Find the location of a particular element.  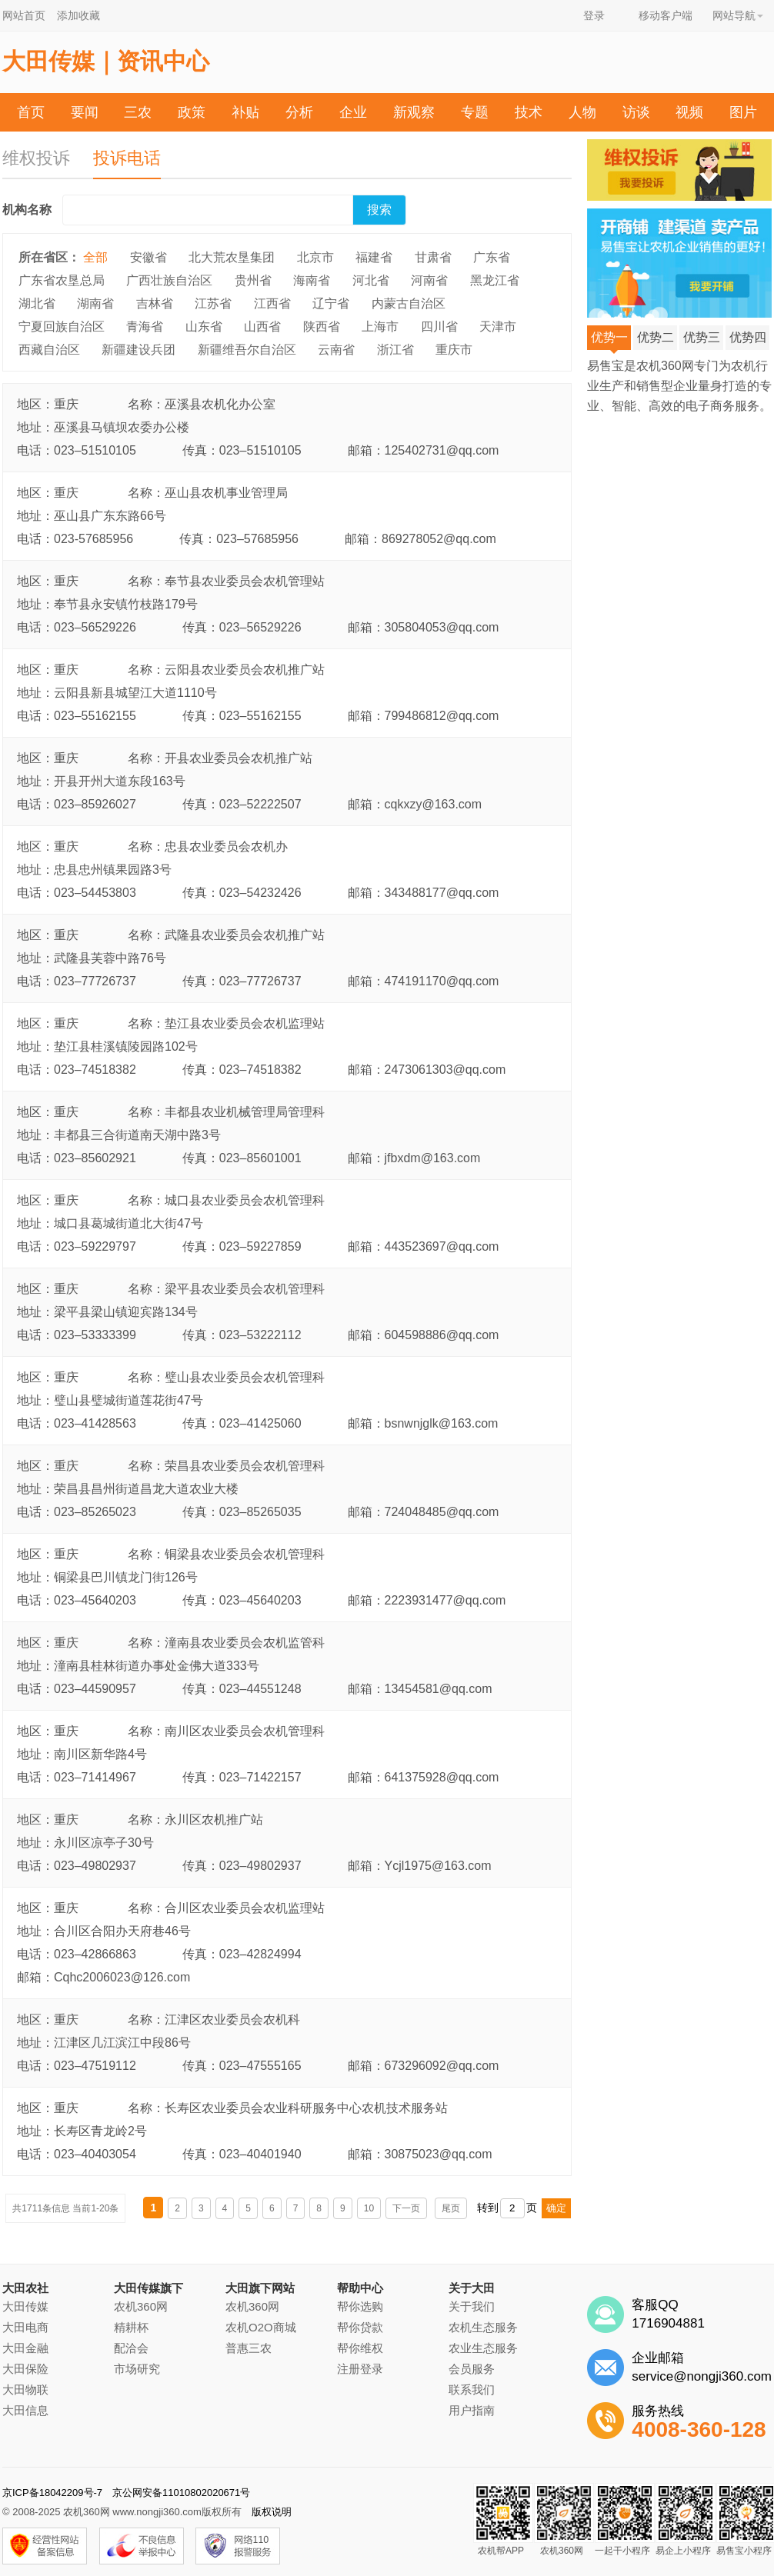

1716904881 is located at coordinates (668, 2323).